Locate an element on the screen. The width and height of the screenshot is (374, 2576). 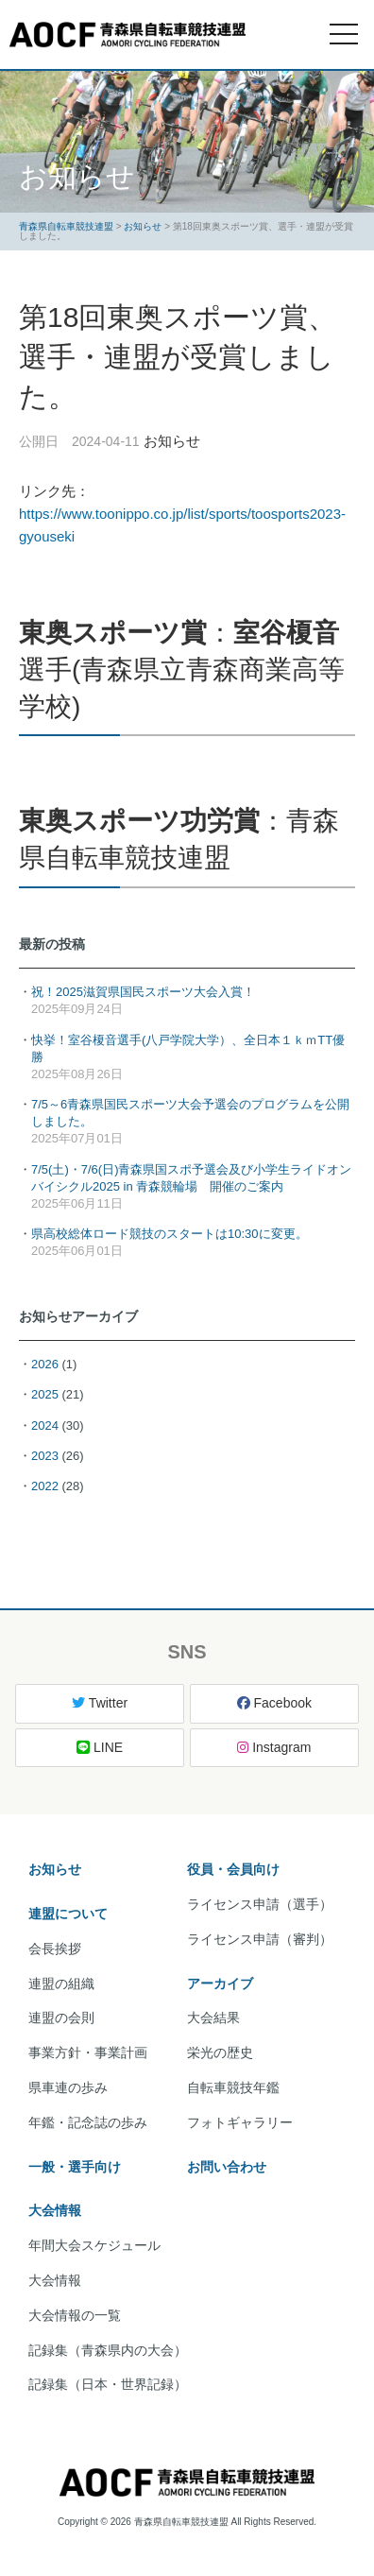
2023 is located at coordinates (45, 1456).